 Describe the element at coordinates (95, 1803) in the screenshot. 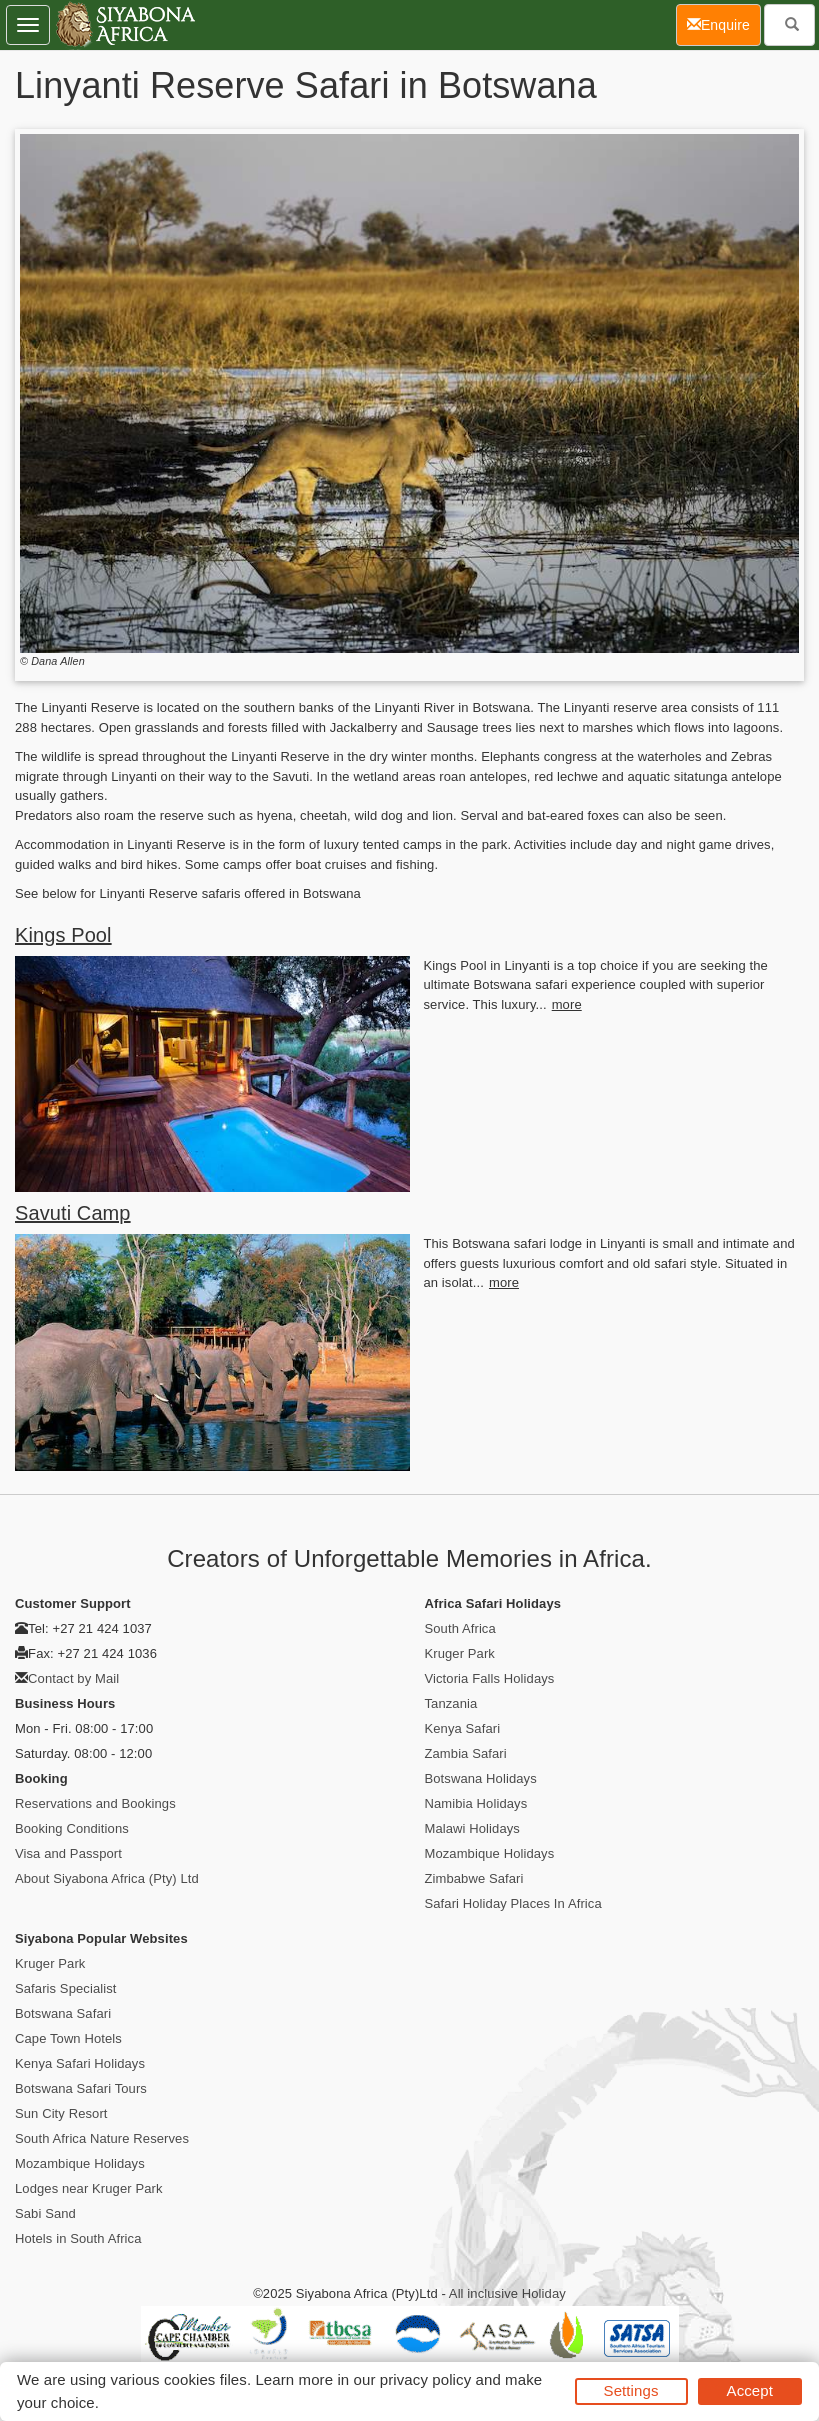

I see `Reservations and Bookings` at that location.